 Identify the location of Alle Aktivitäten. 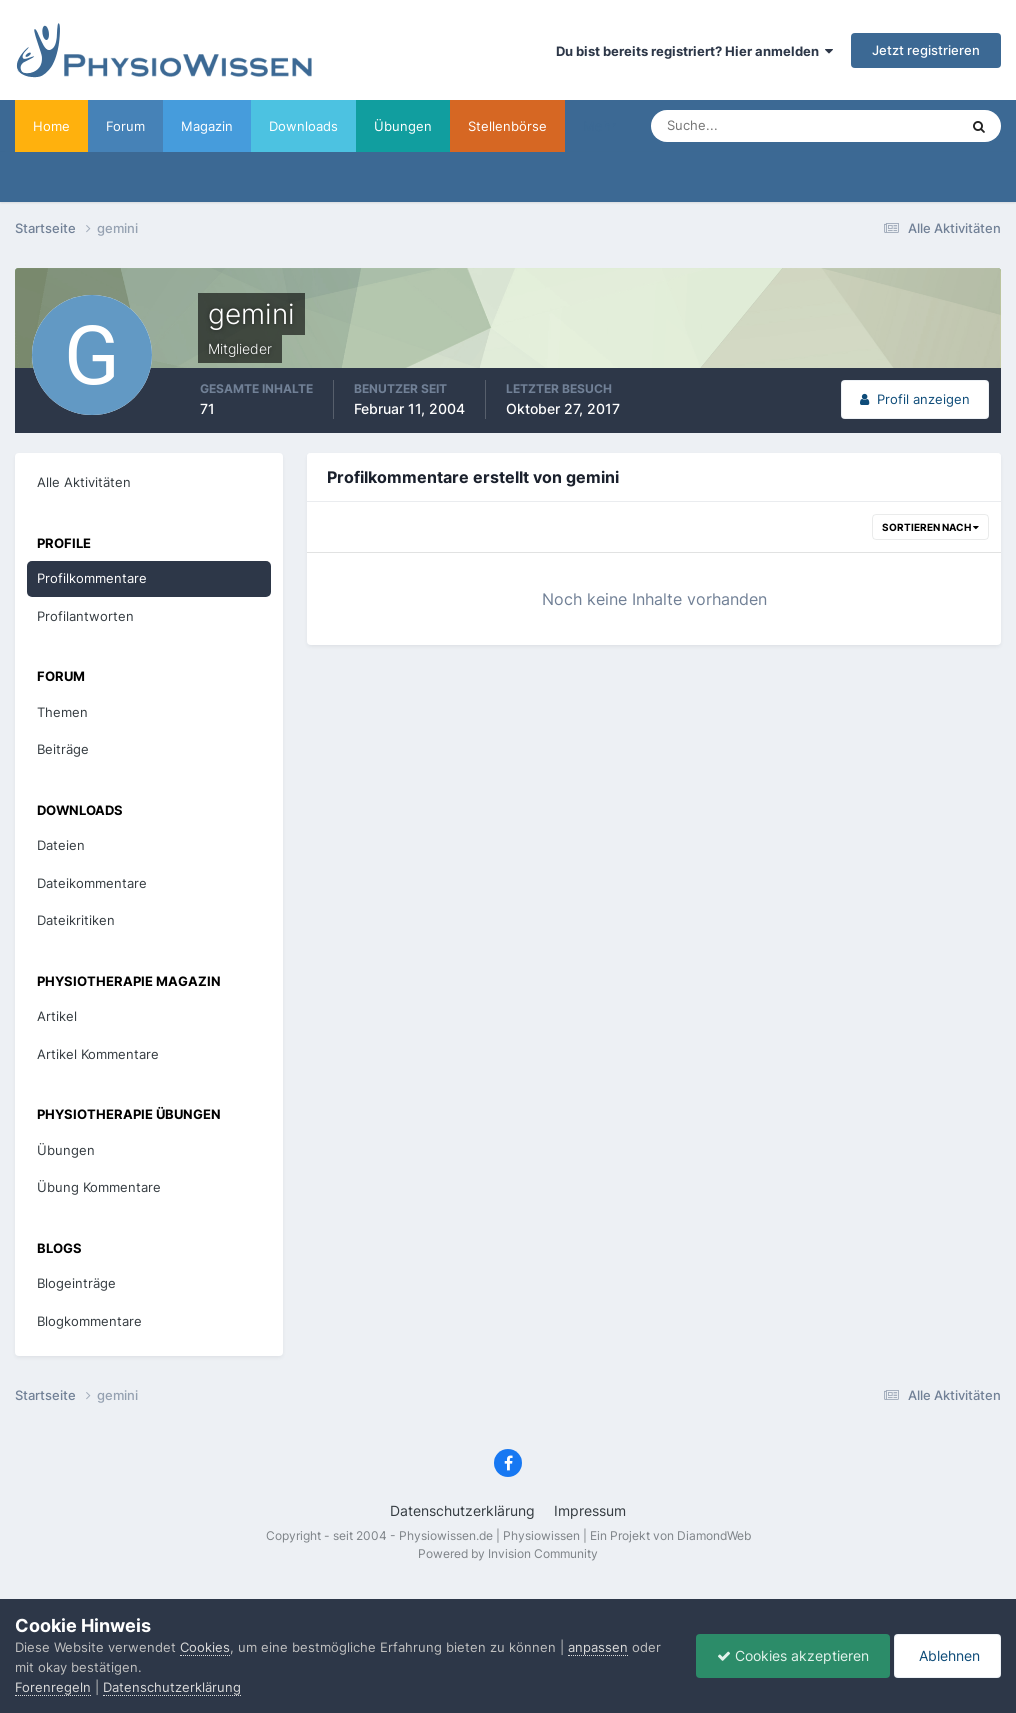
(84, 482).